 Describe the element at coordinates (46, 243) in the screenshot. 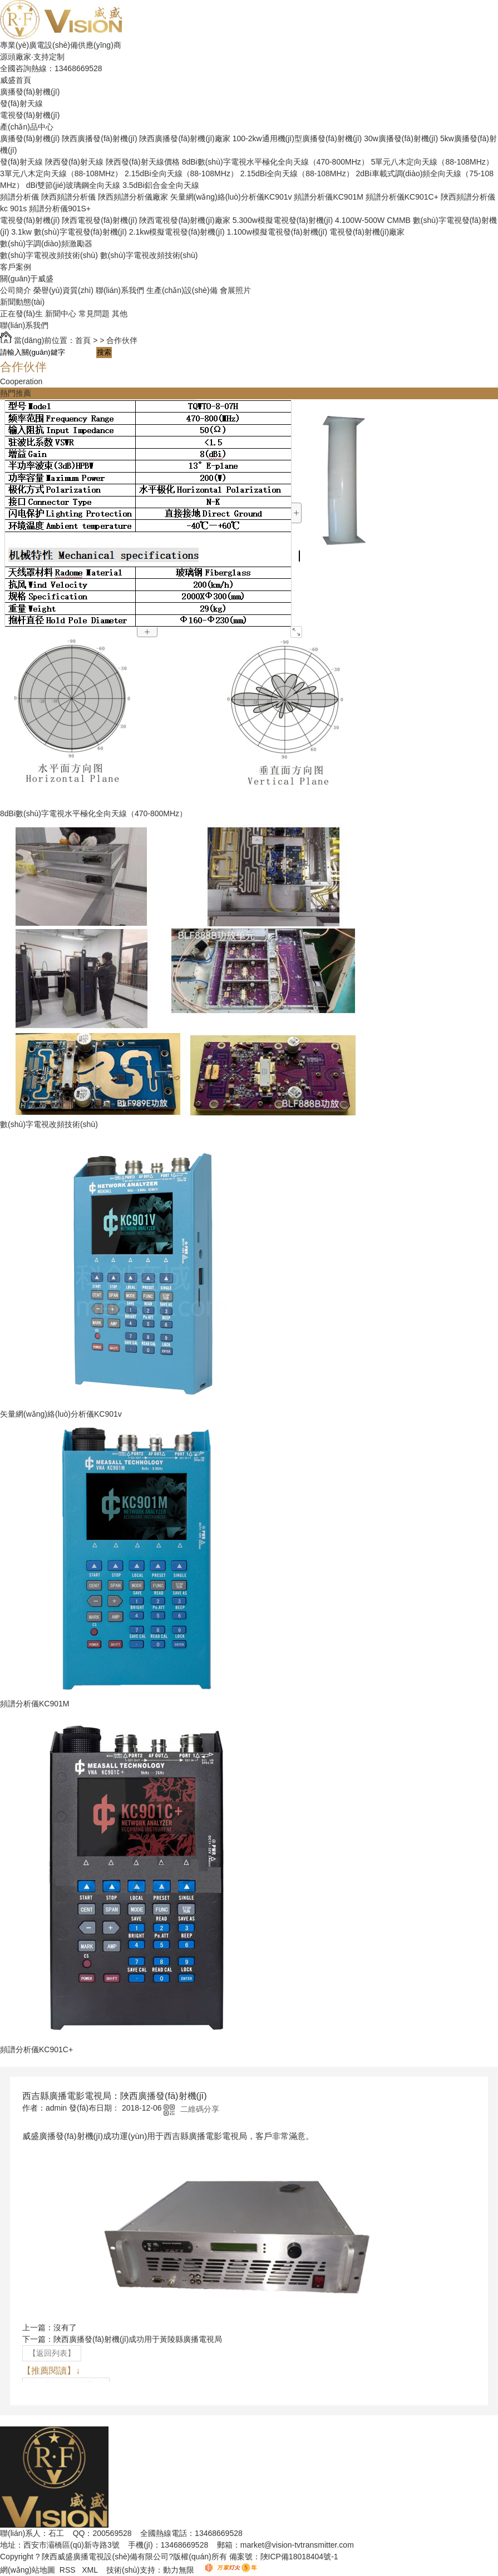

I see `數(shù)字調(diào)頻激勵器` at that location.